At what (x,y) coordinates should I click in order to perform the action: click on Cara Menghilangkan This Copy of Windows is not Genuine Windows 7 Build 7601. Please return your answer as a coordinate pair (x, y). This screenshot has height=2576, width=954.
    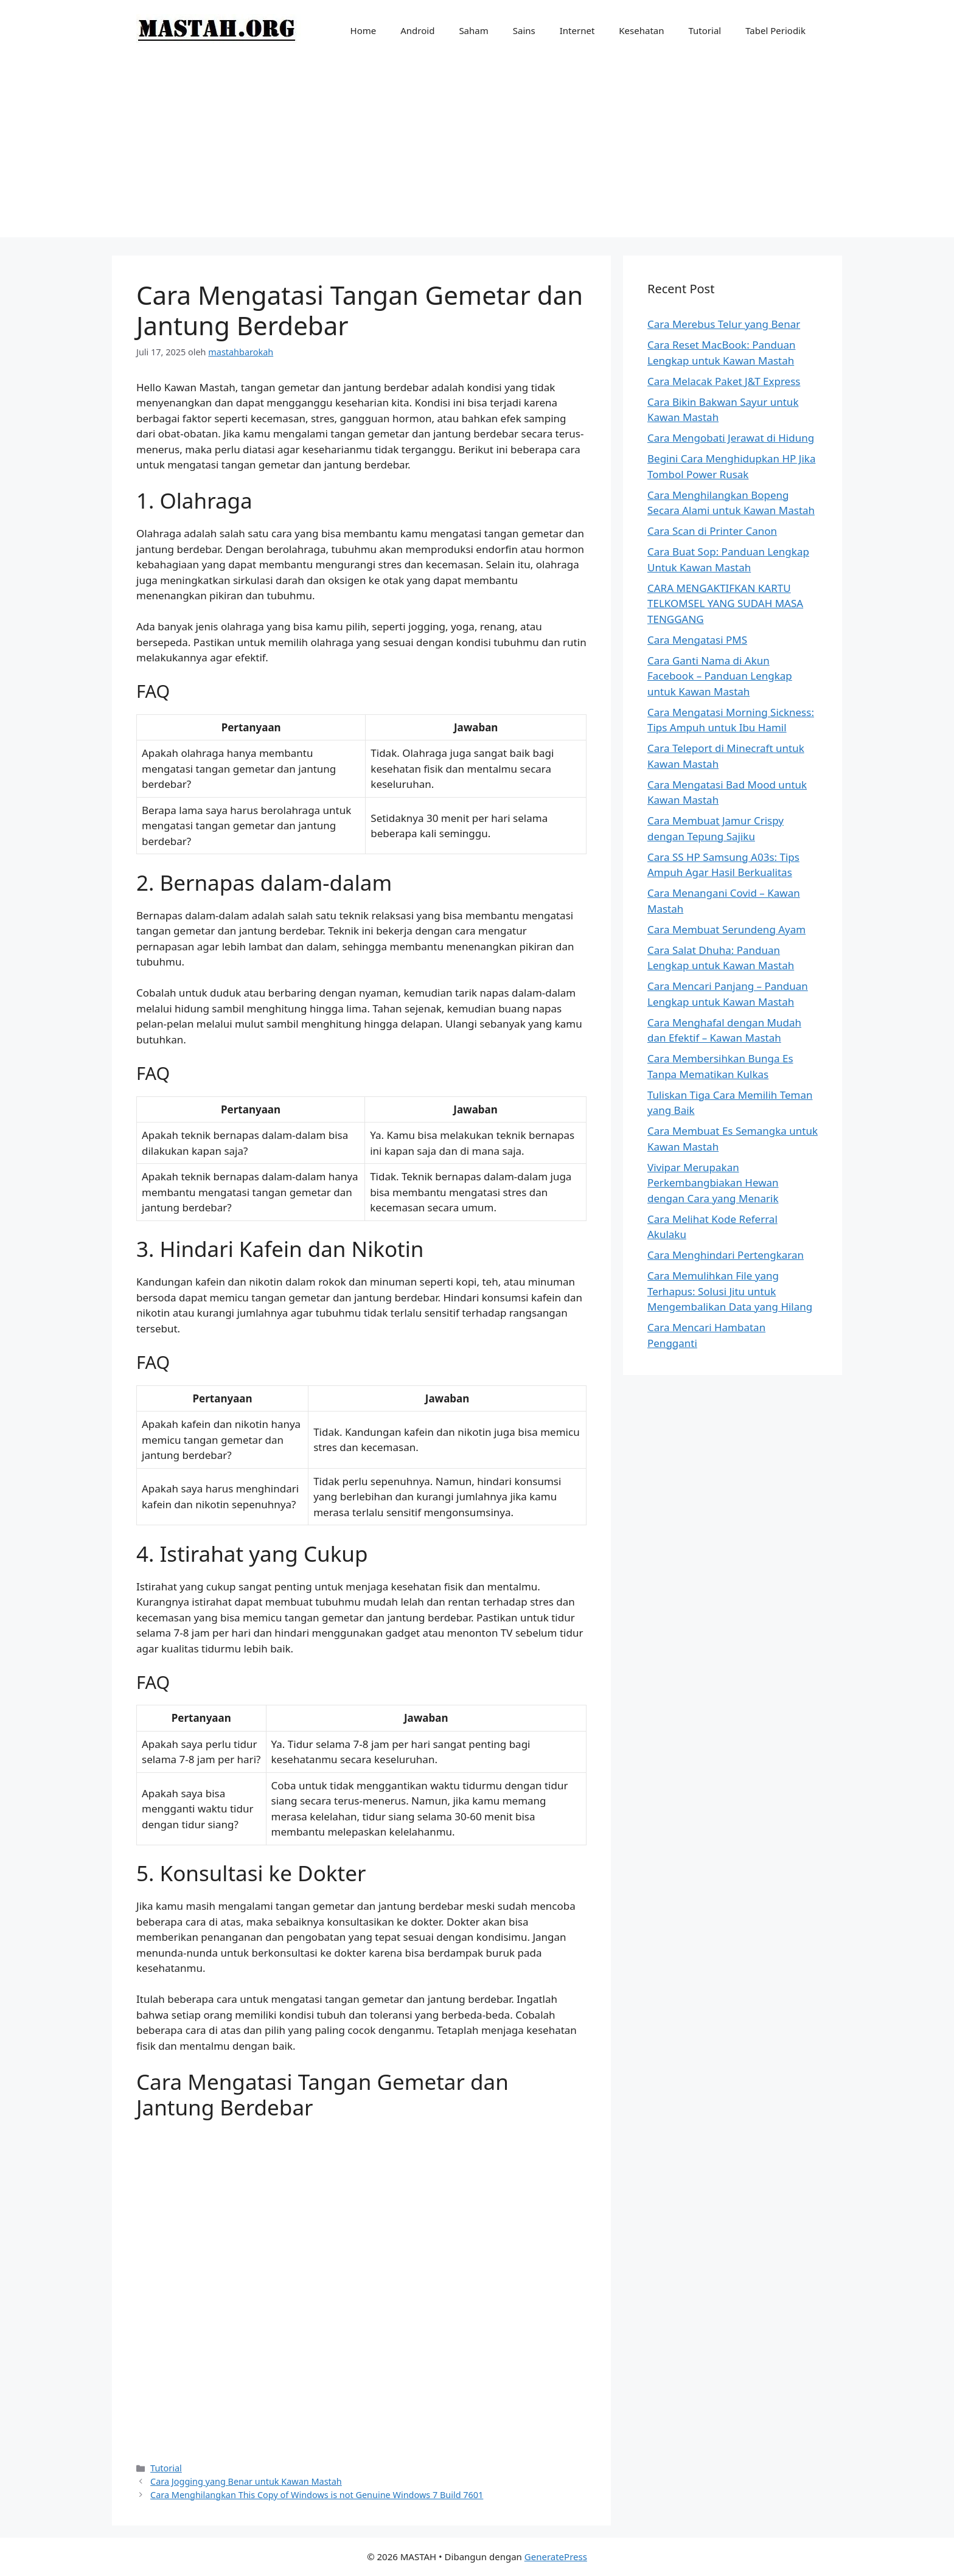
    Looking at the image, I should click on (316, 2495).